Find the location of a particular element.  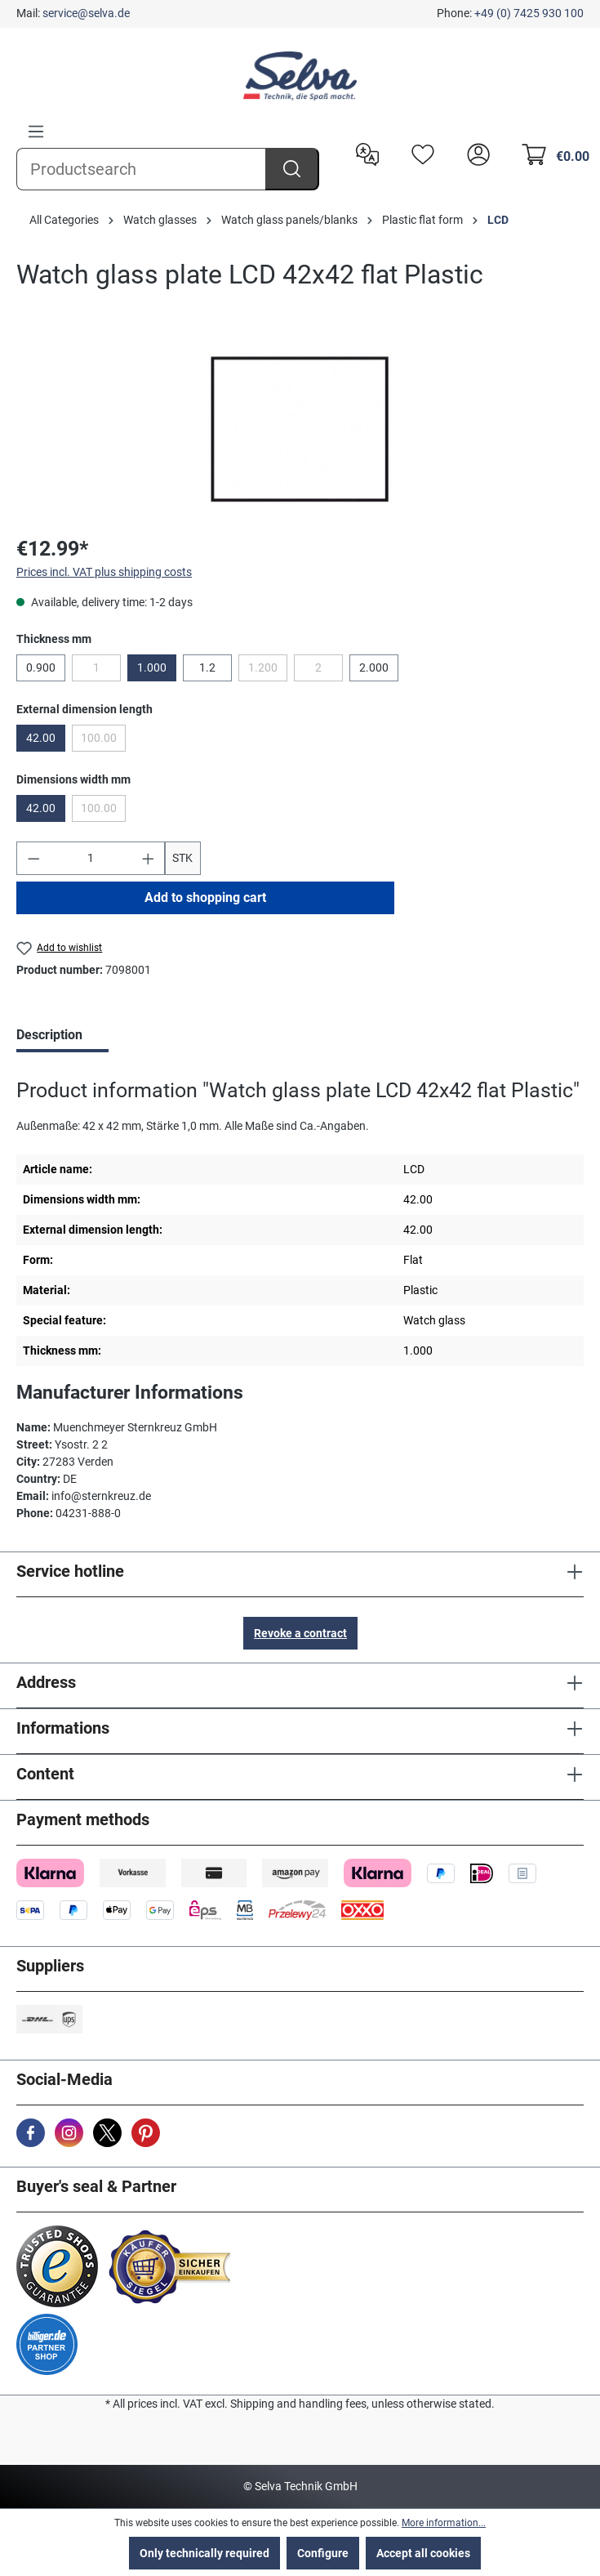

[Menu] is located at coordinates (36, 131).